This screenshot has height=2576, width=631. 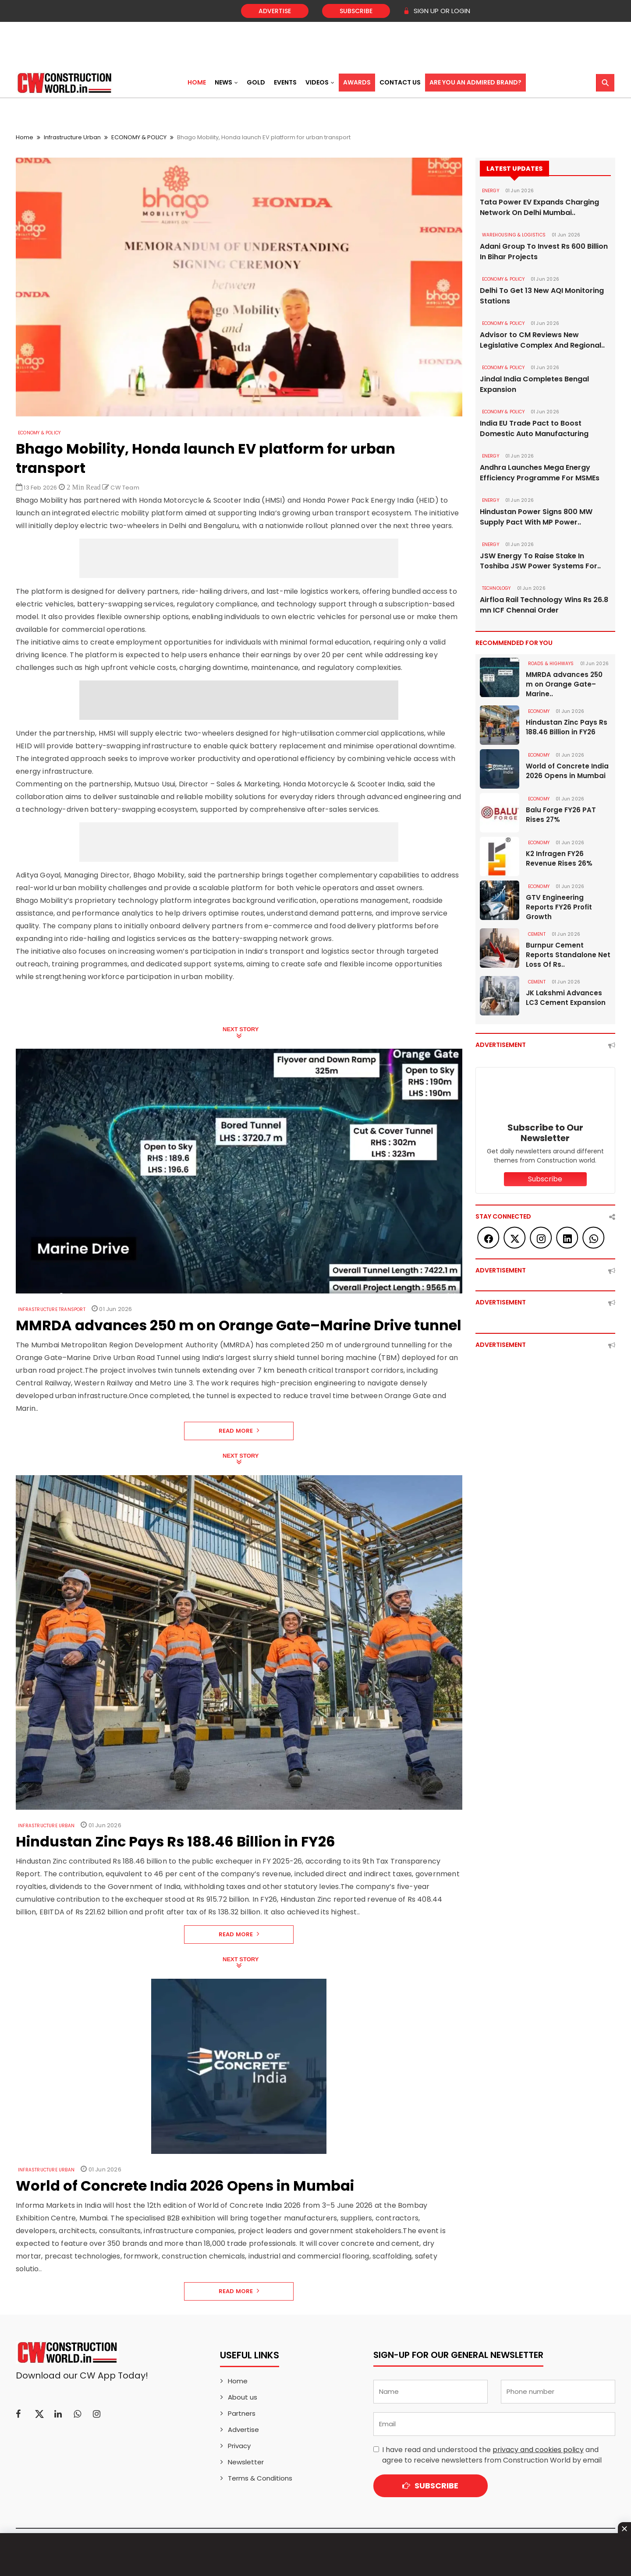 I want to click on Events, so click(x=285, y=82).